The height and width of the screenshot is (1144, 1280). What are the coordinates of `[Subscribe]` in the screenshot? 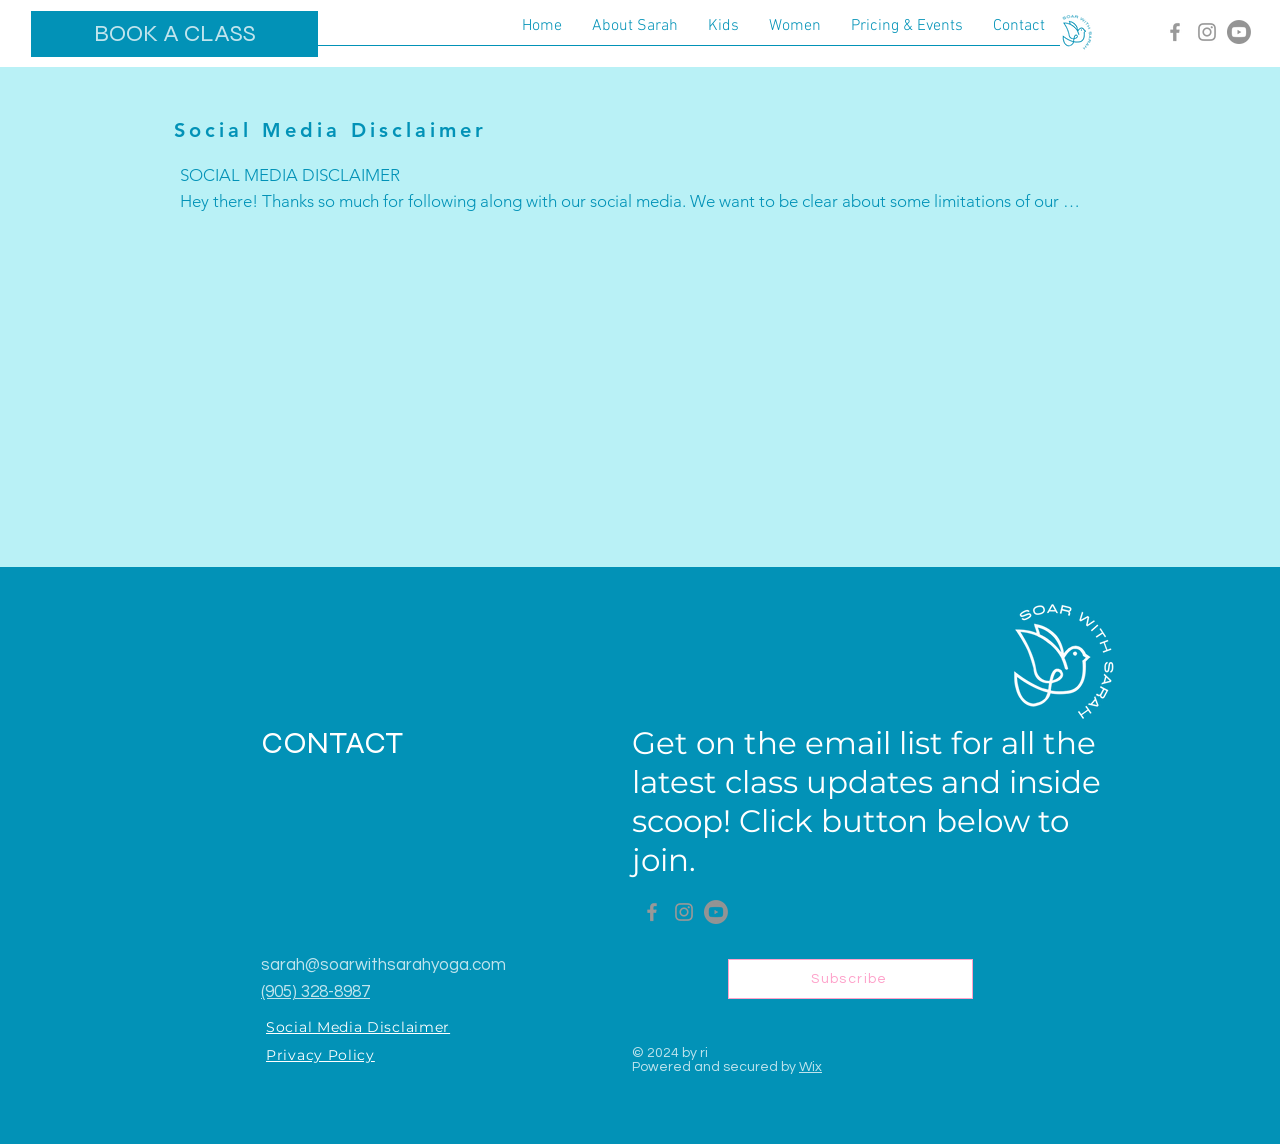 It's located at (850, 979).